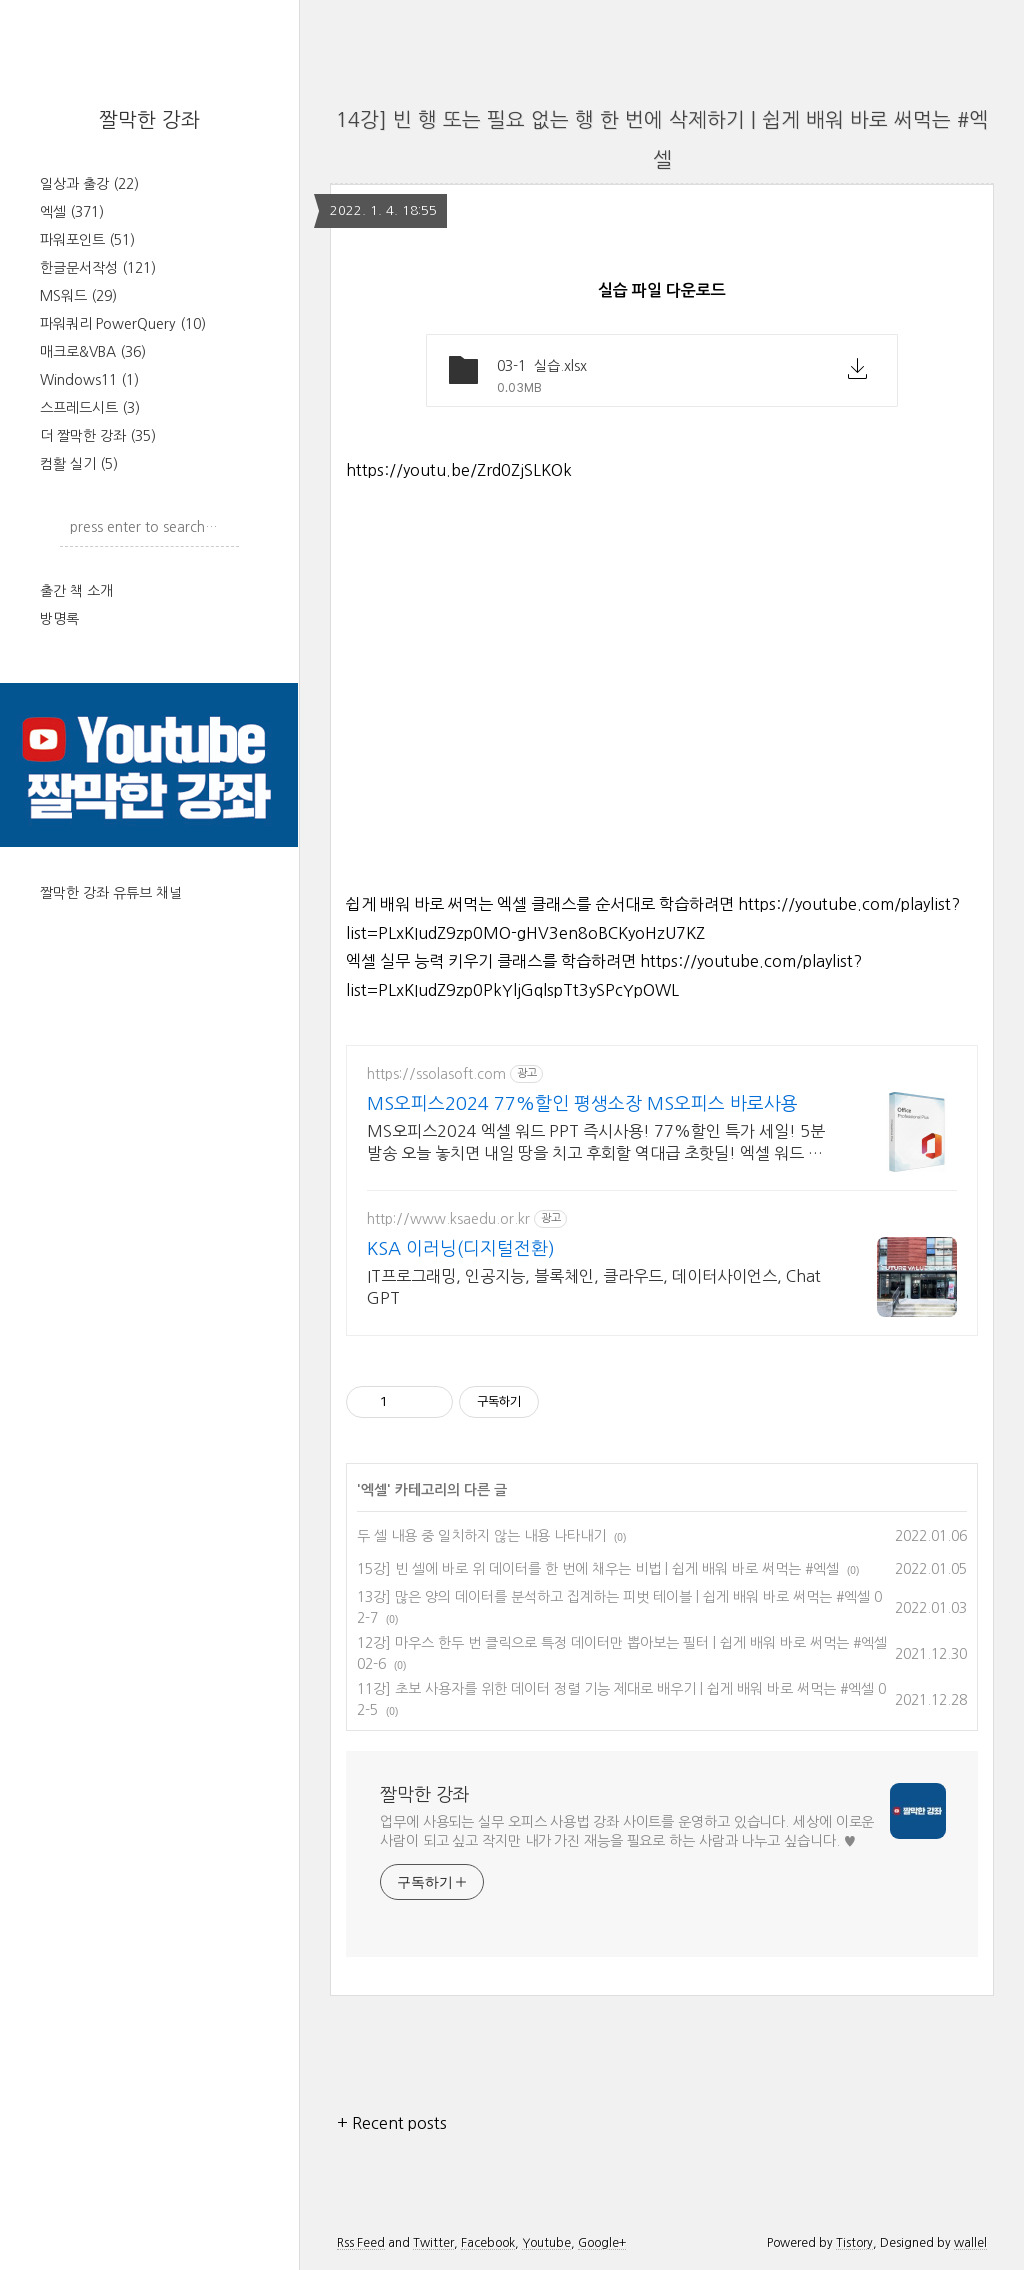 This screenshot has width=1024, height=2270. What do you see at coordinates (79, 464) in the screenshot?
I see `컴활 실기` at bounding box center [79, 464].